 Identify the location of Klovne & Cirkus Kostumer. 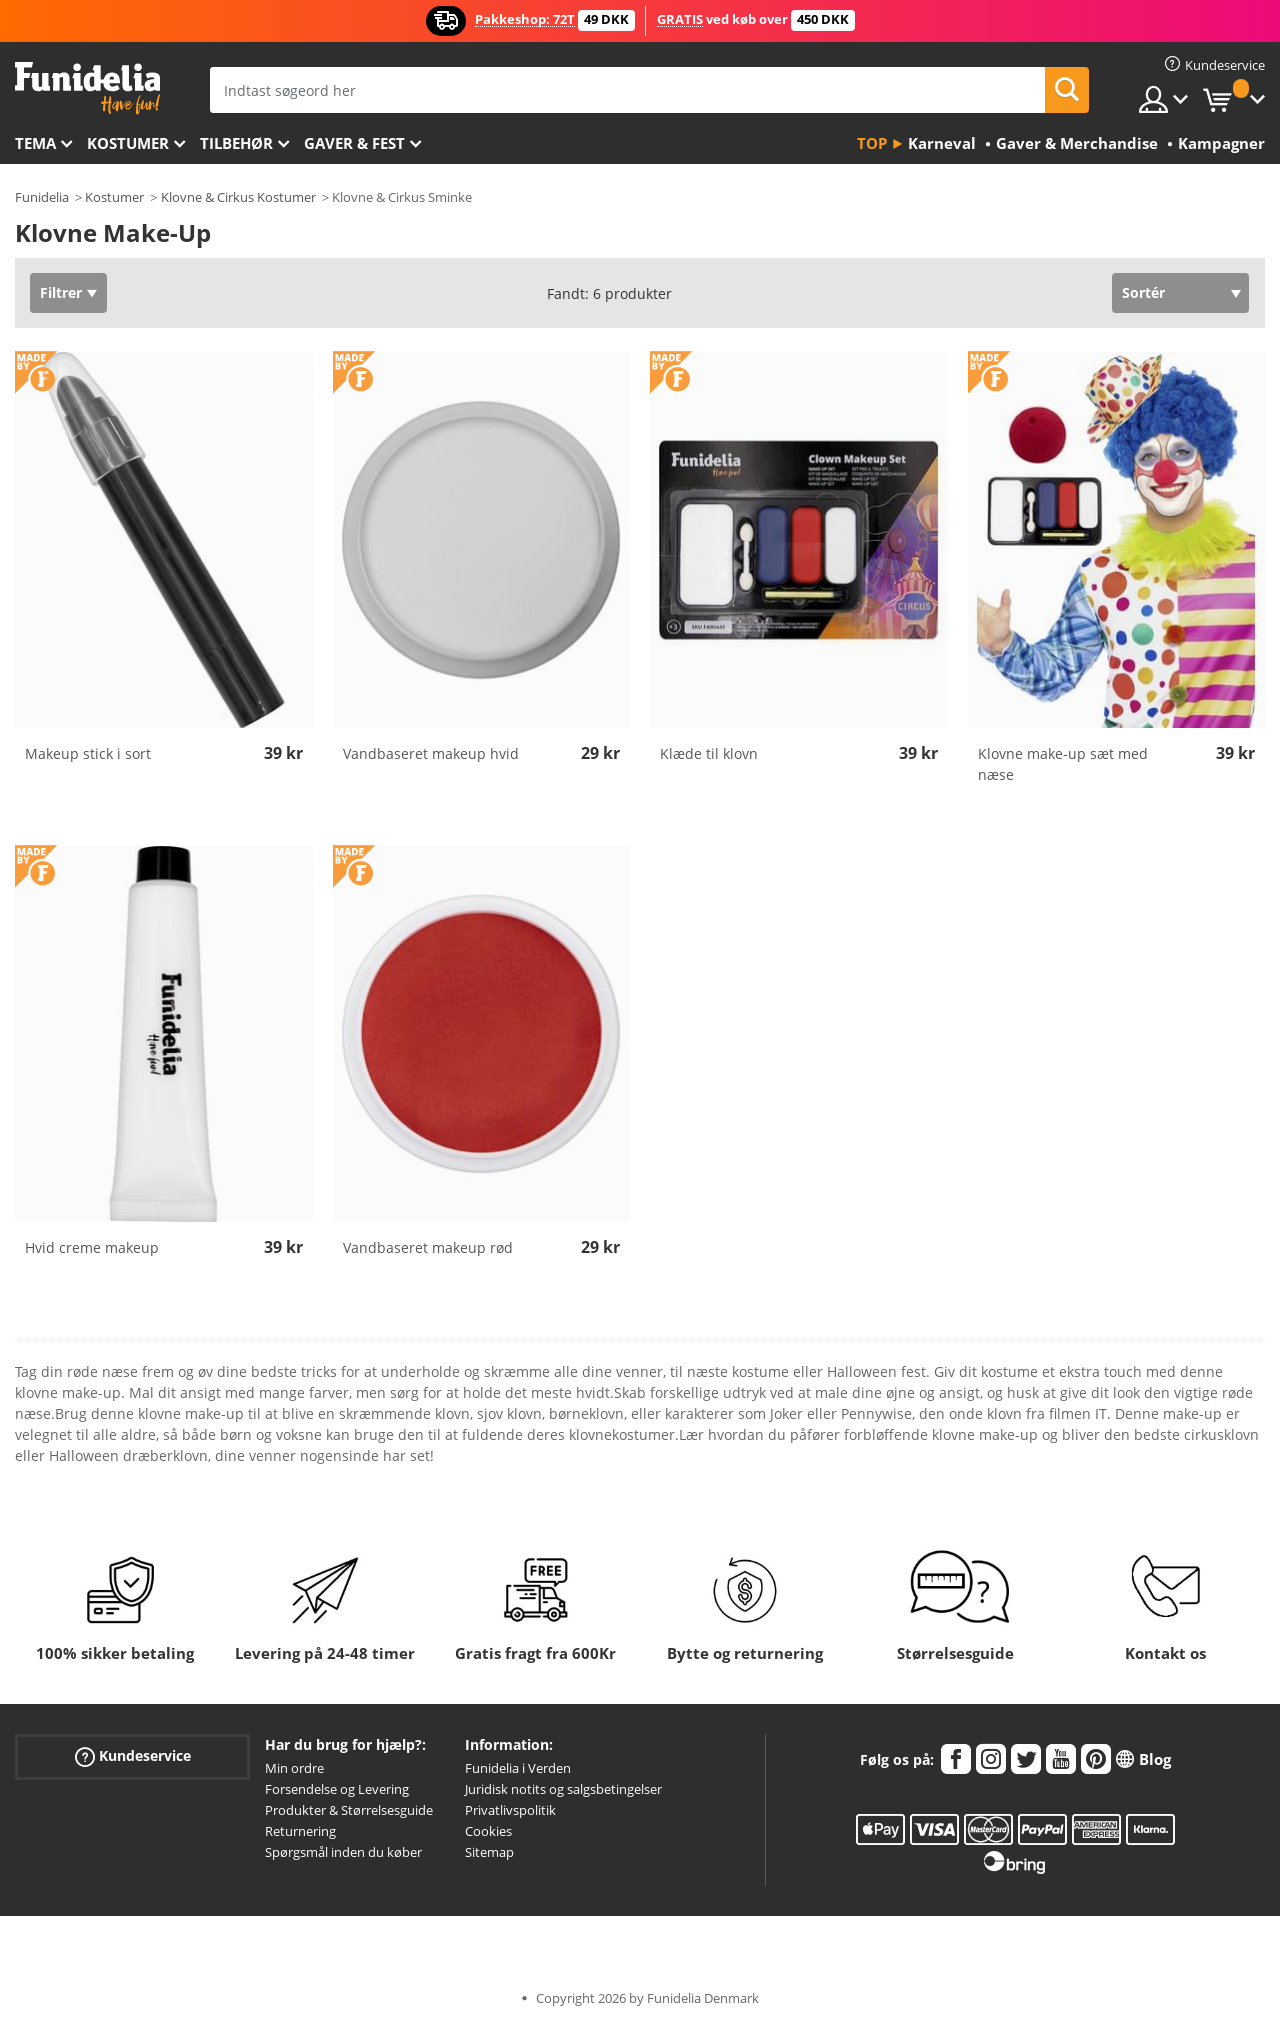
(238, 197).